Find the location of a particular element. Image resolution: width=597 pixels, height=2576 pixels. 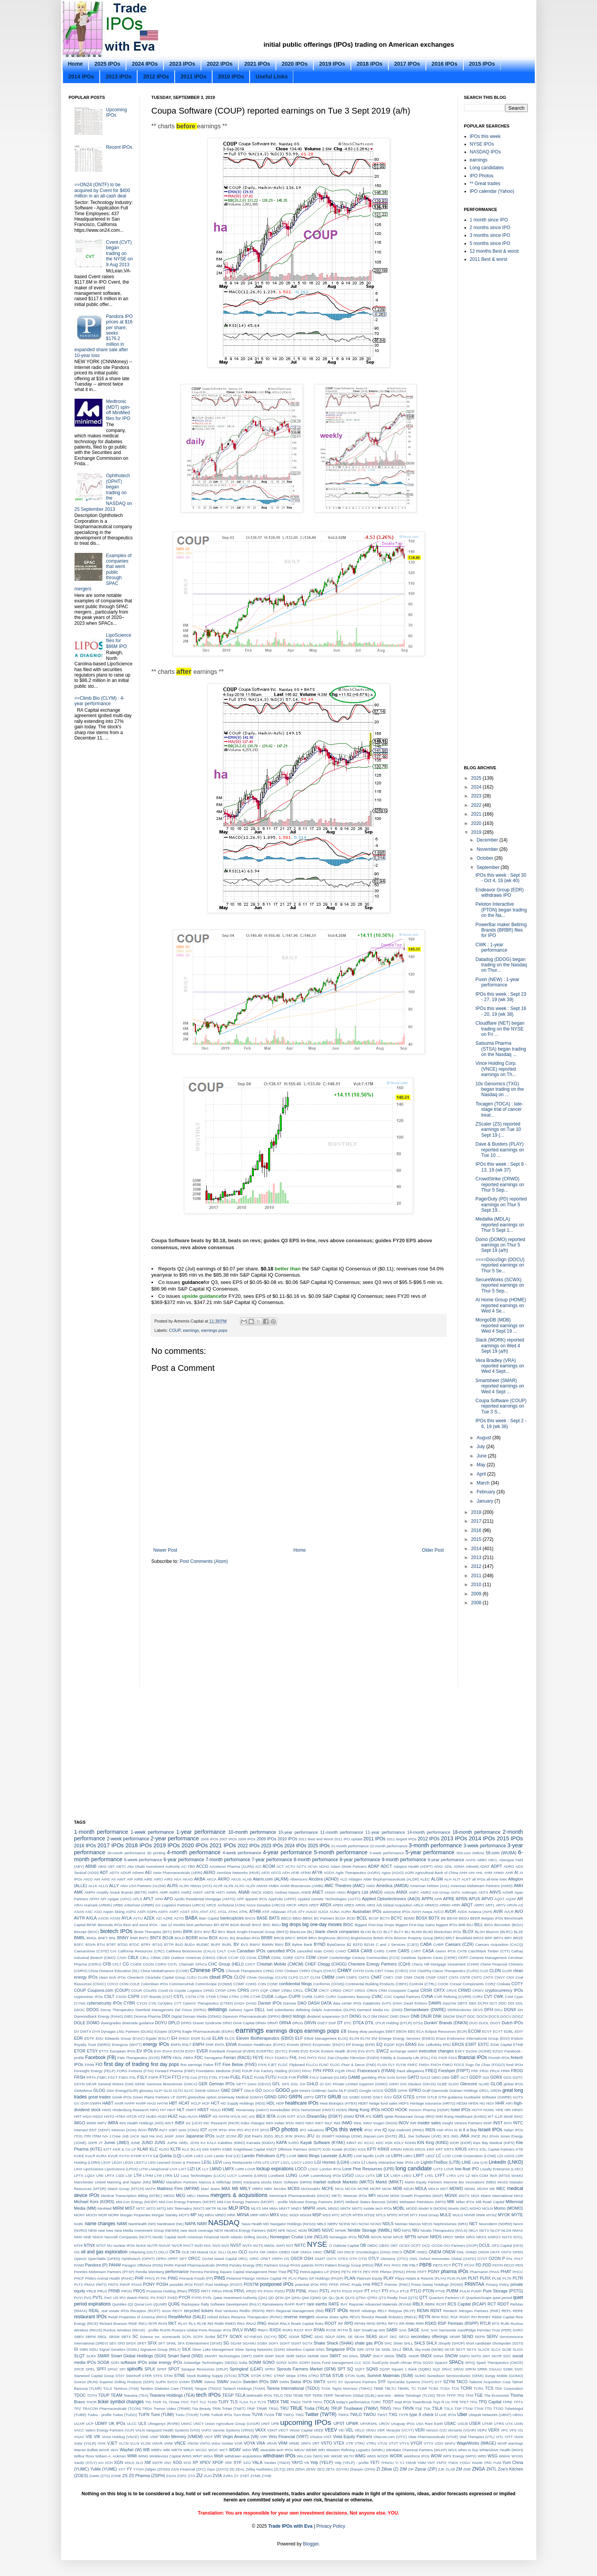

ENVA is located at coordinates (231, 2044).